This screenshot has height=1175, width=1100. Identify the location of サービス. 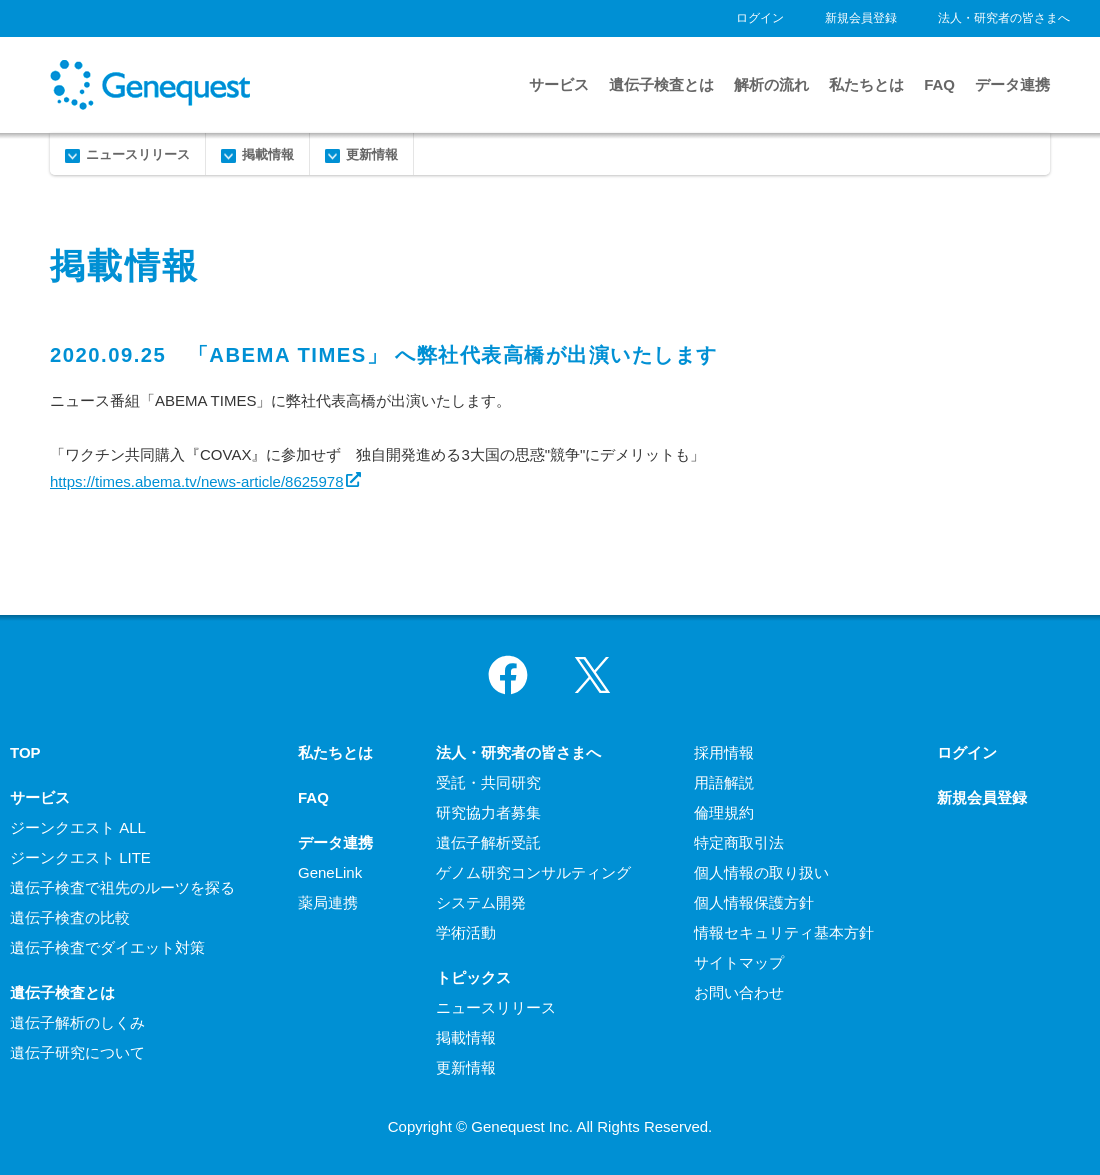
(559, 84).